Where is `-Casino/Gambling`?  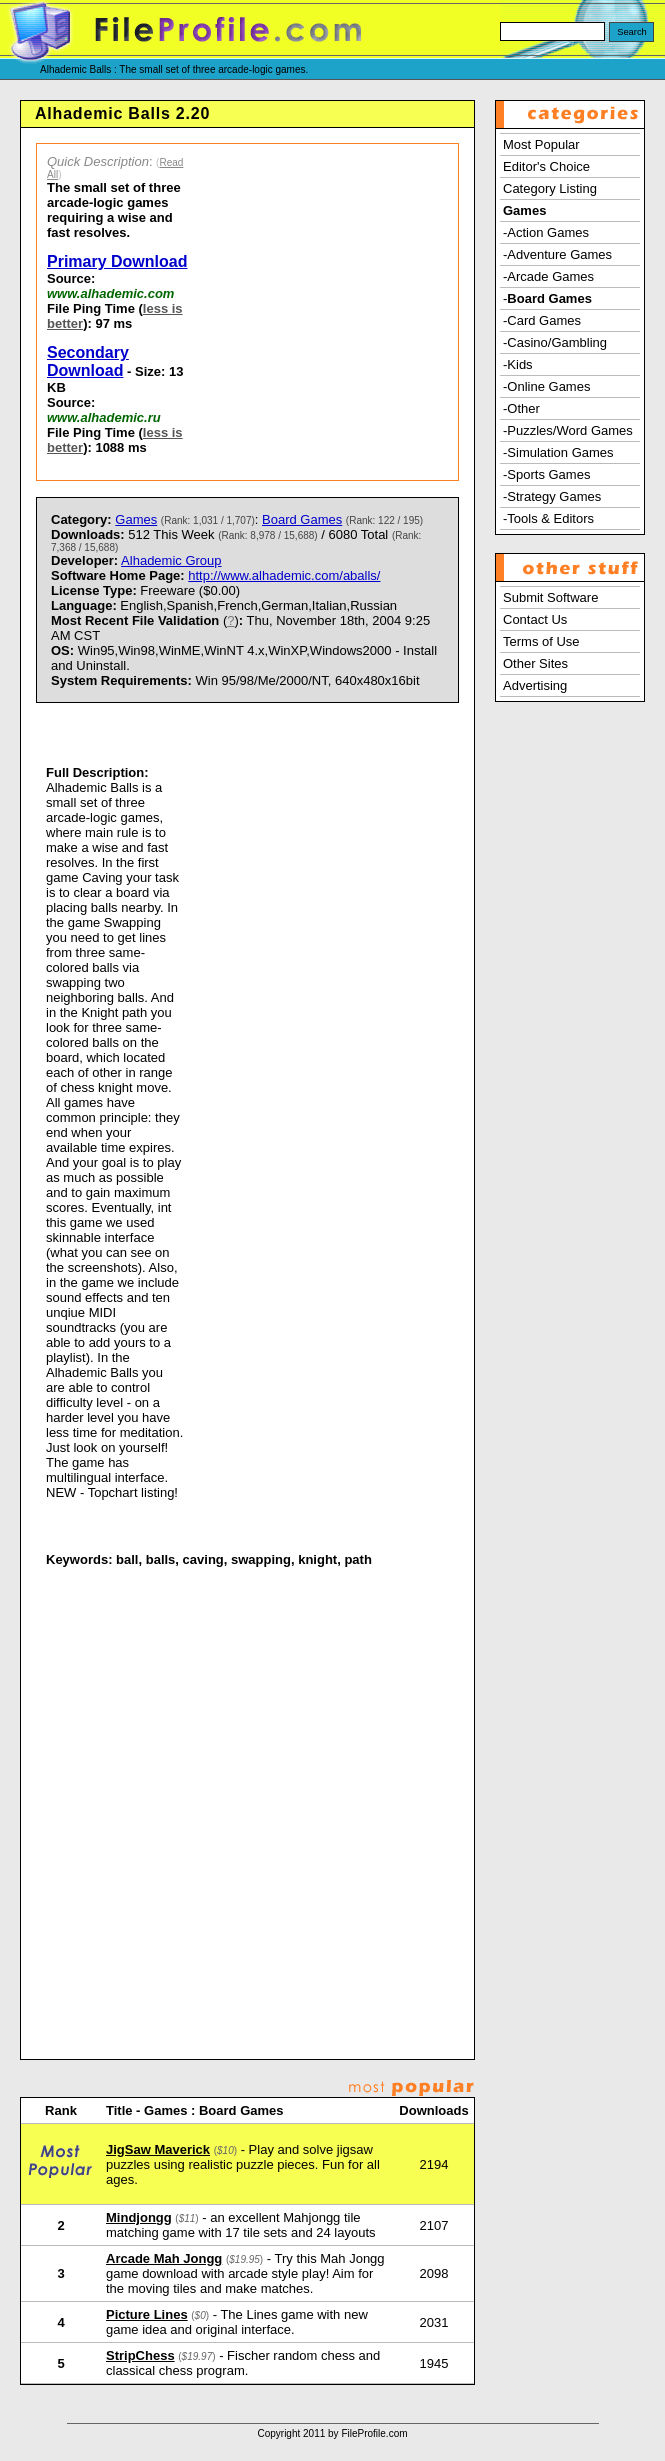
-Casino/Gambling is located at coordinates (555, 342).